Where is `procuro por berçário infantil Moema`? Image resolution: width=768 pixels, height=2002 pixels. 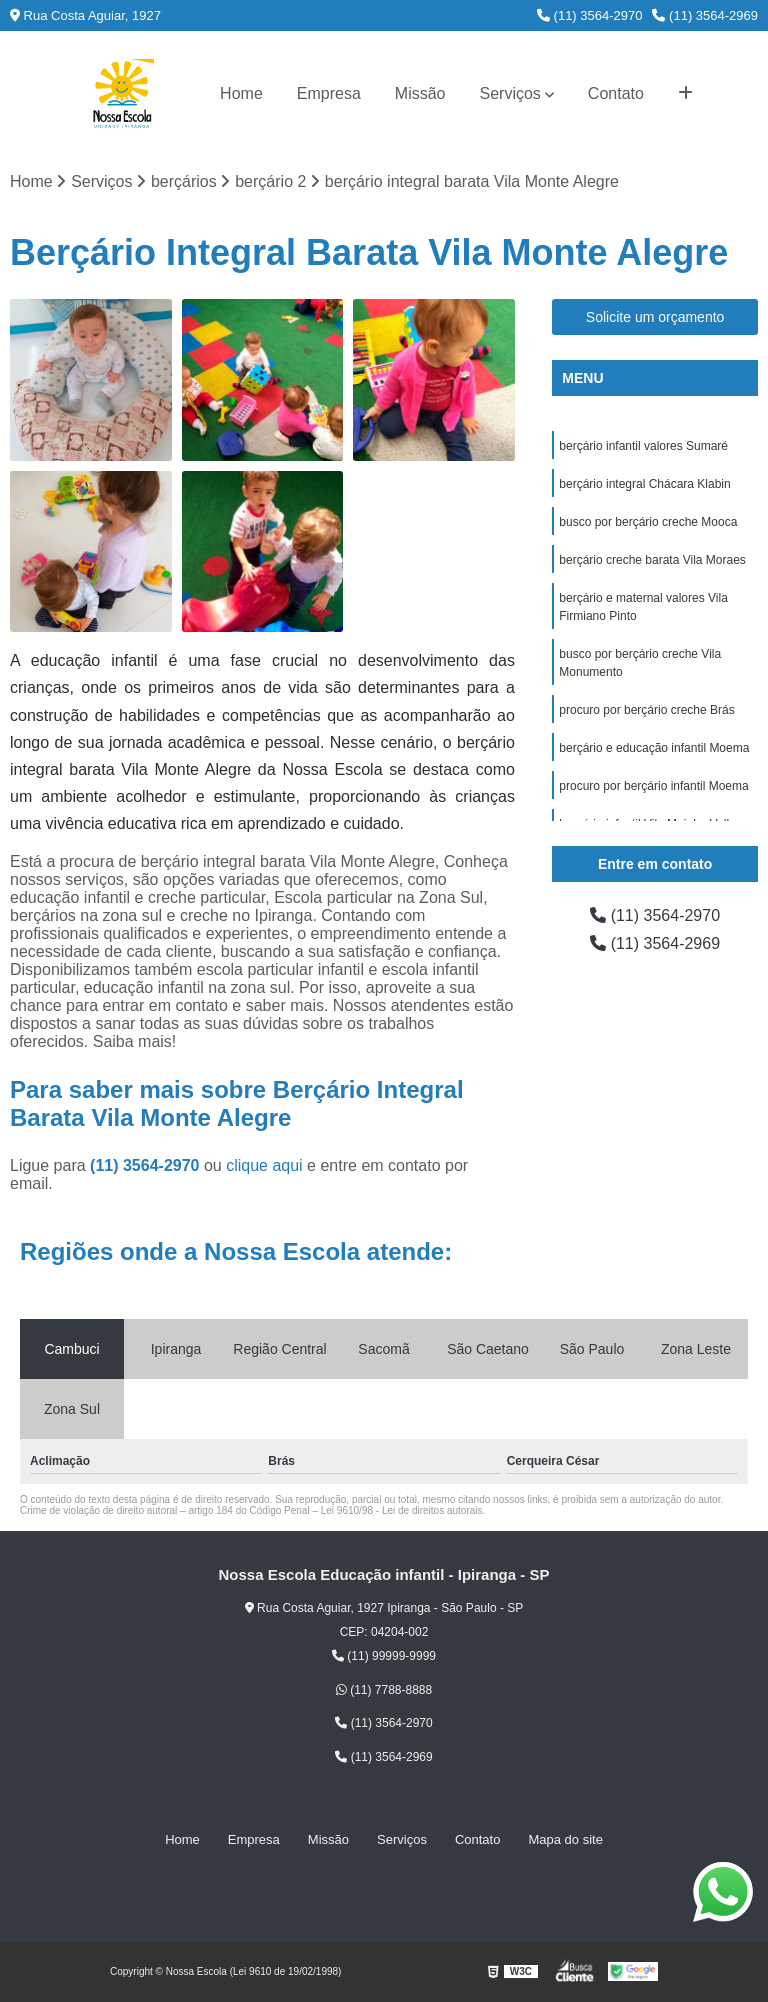 procuro por berçário infantil Moema is located at coordinates (653, 786).